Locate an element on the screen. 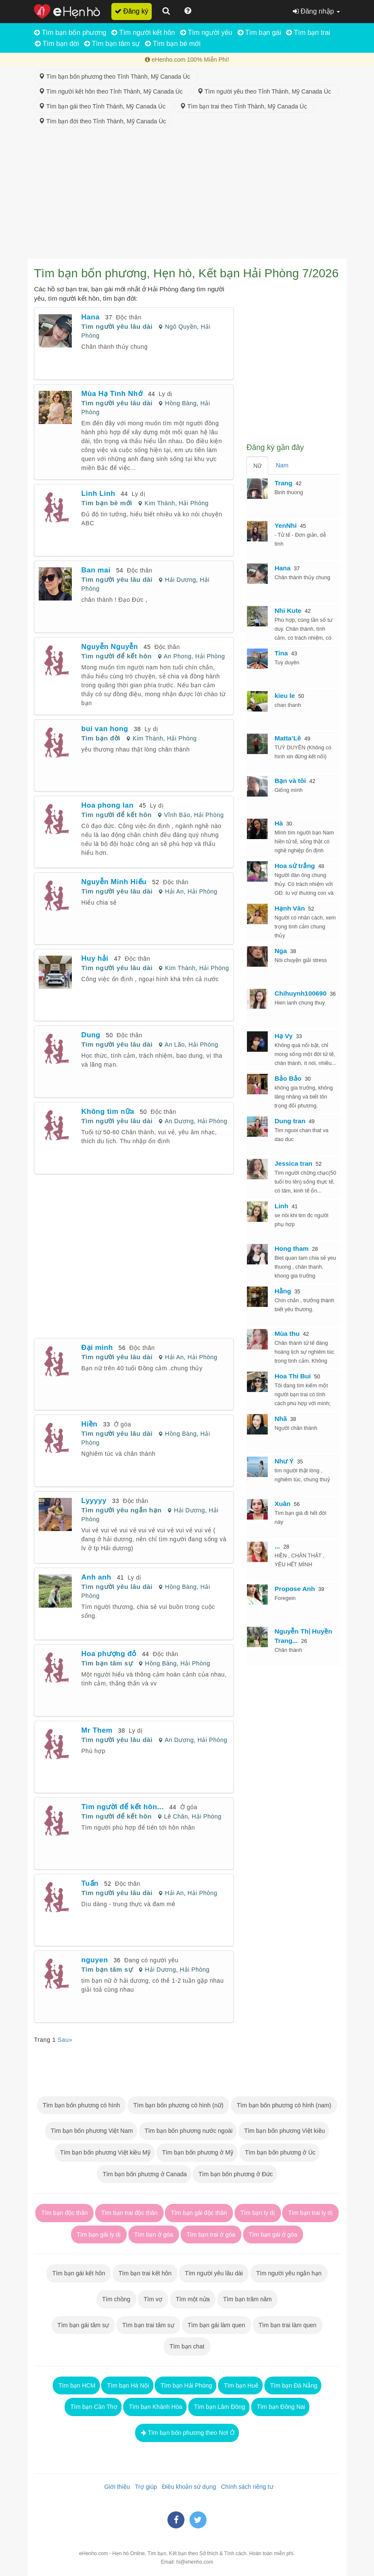 This screenshot has height=2576, width=374. Tìm bạn trai is located at coordinates (308, 32).